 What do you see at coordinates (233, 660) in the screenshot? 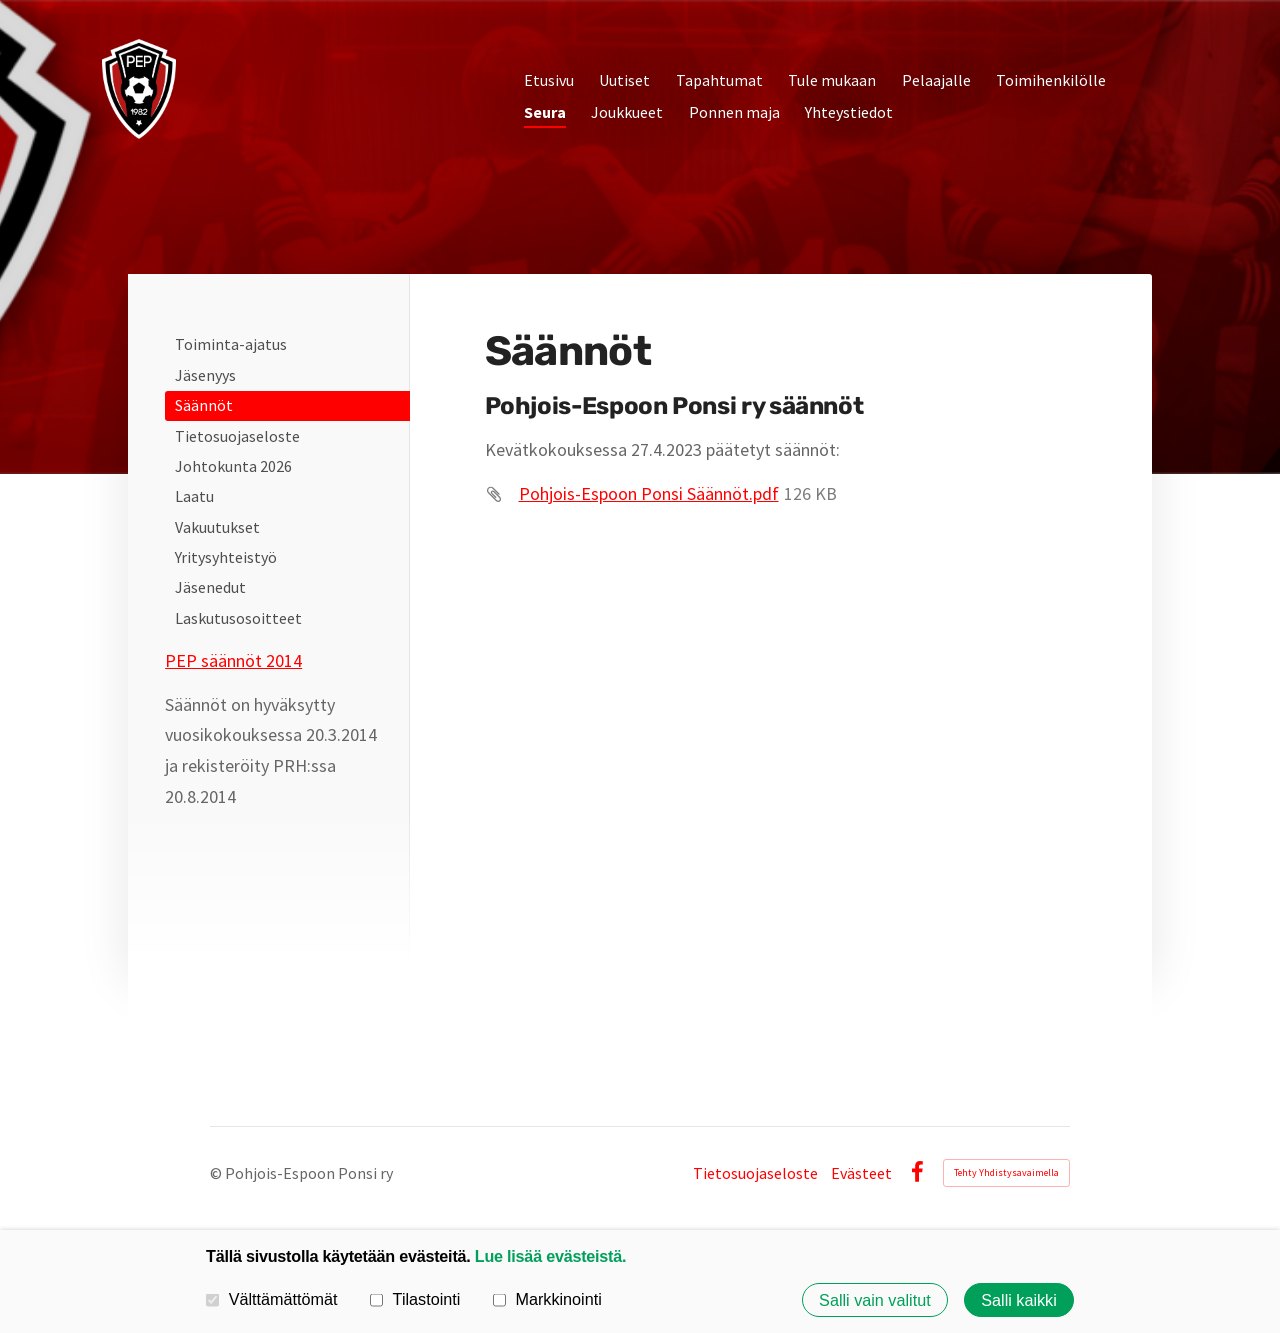
I see `PEP säännöt 2014` at bounding box center [233, 660].